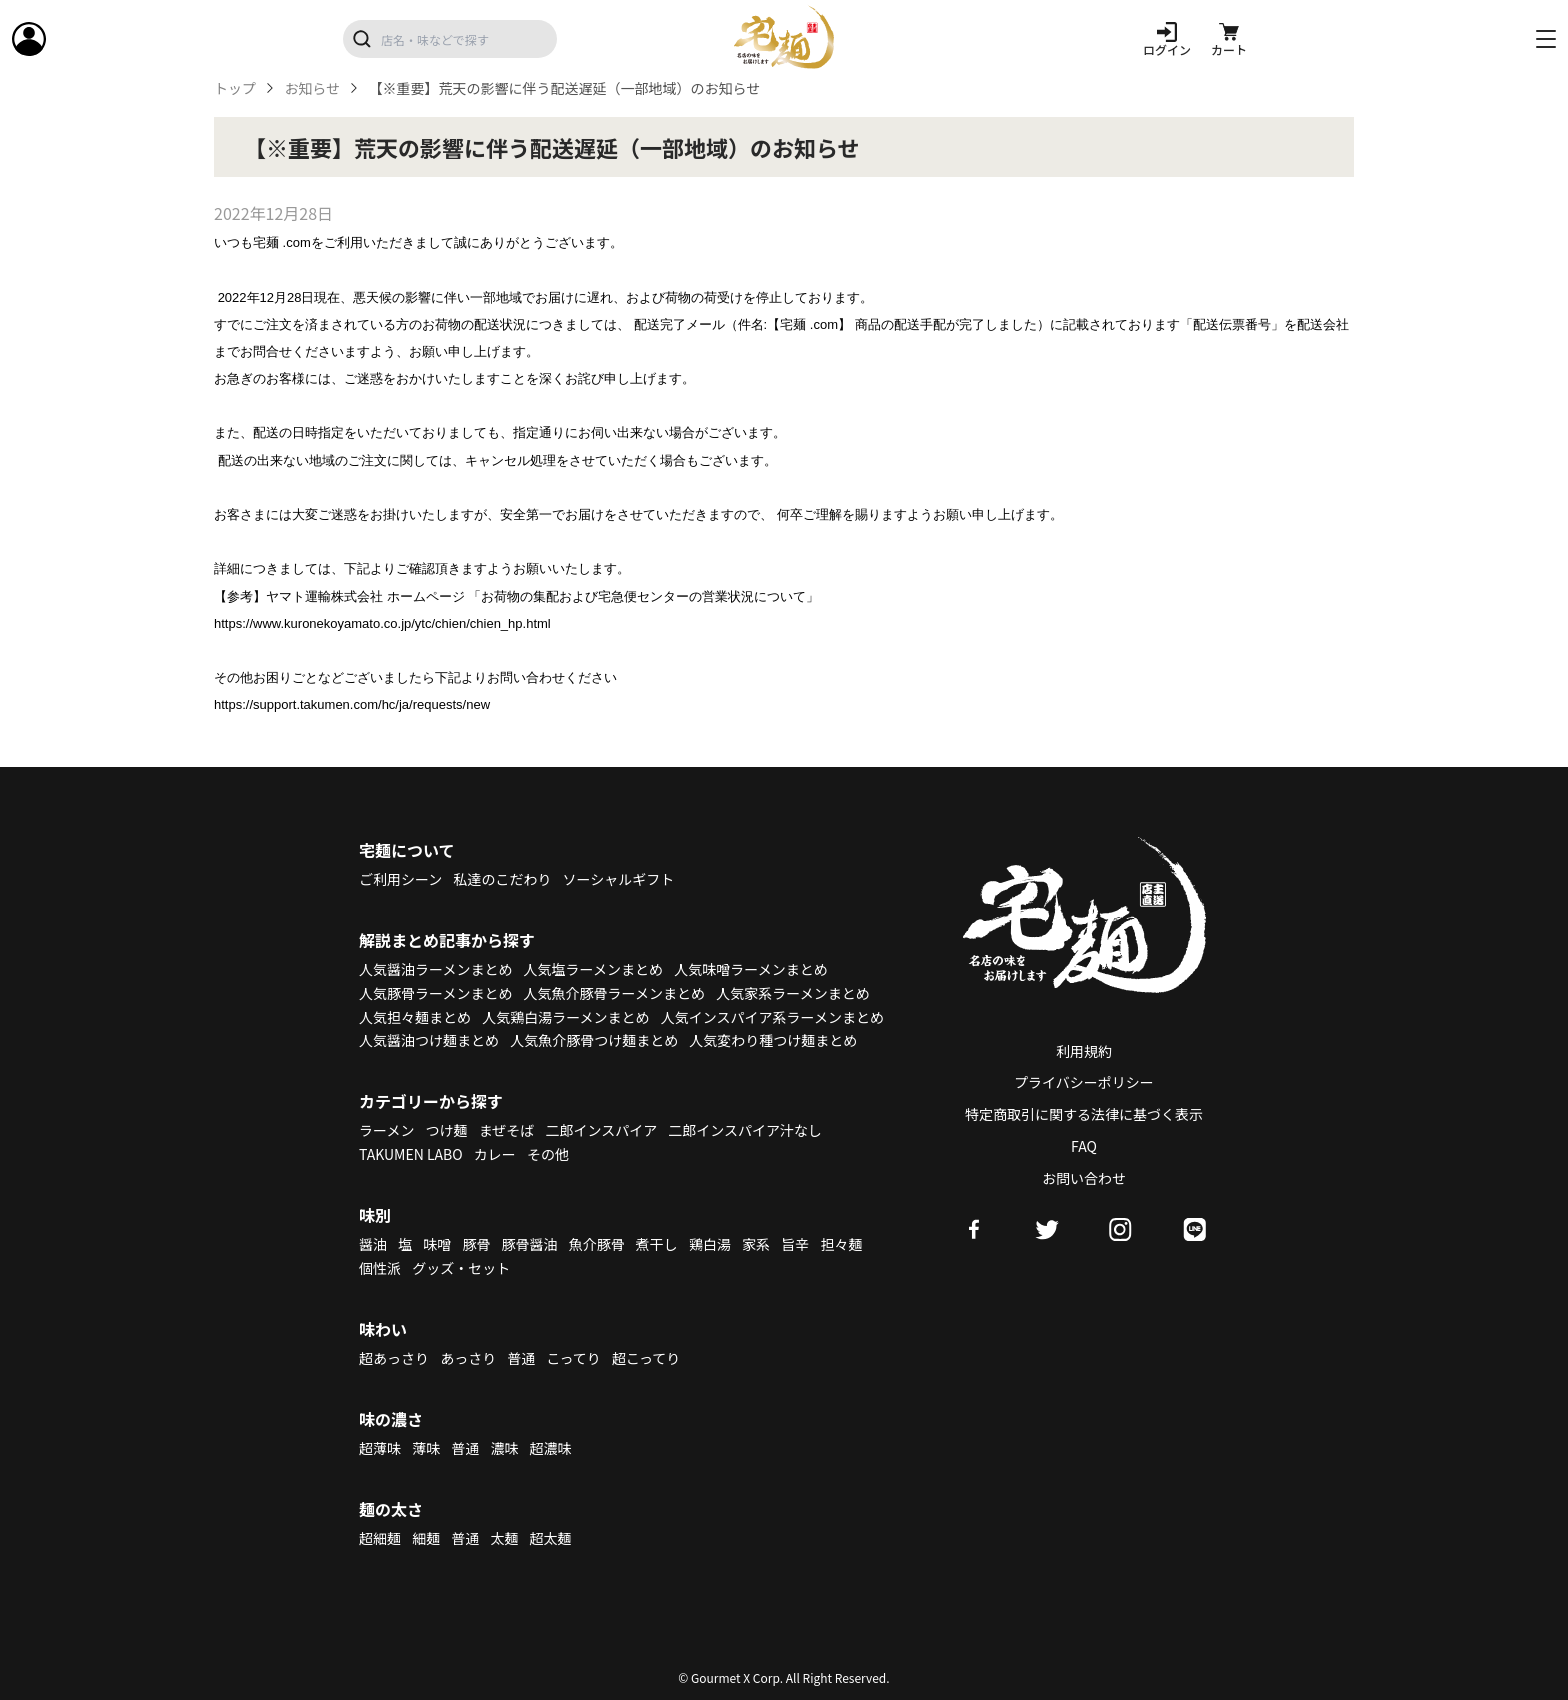 This screenshot has width=1568, height=1700. What do you see at coordinates (426, 1448) in the screenshot?
I see `薄味` at bounding box center [426, 1448].